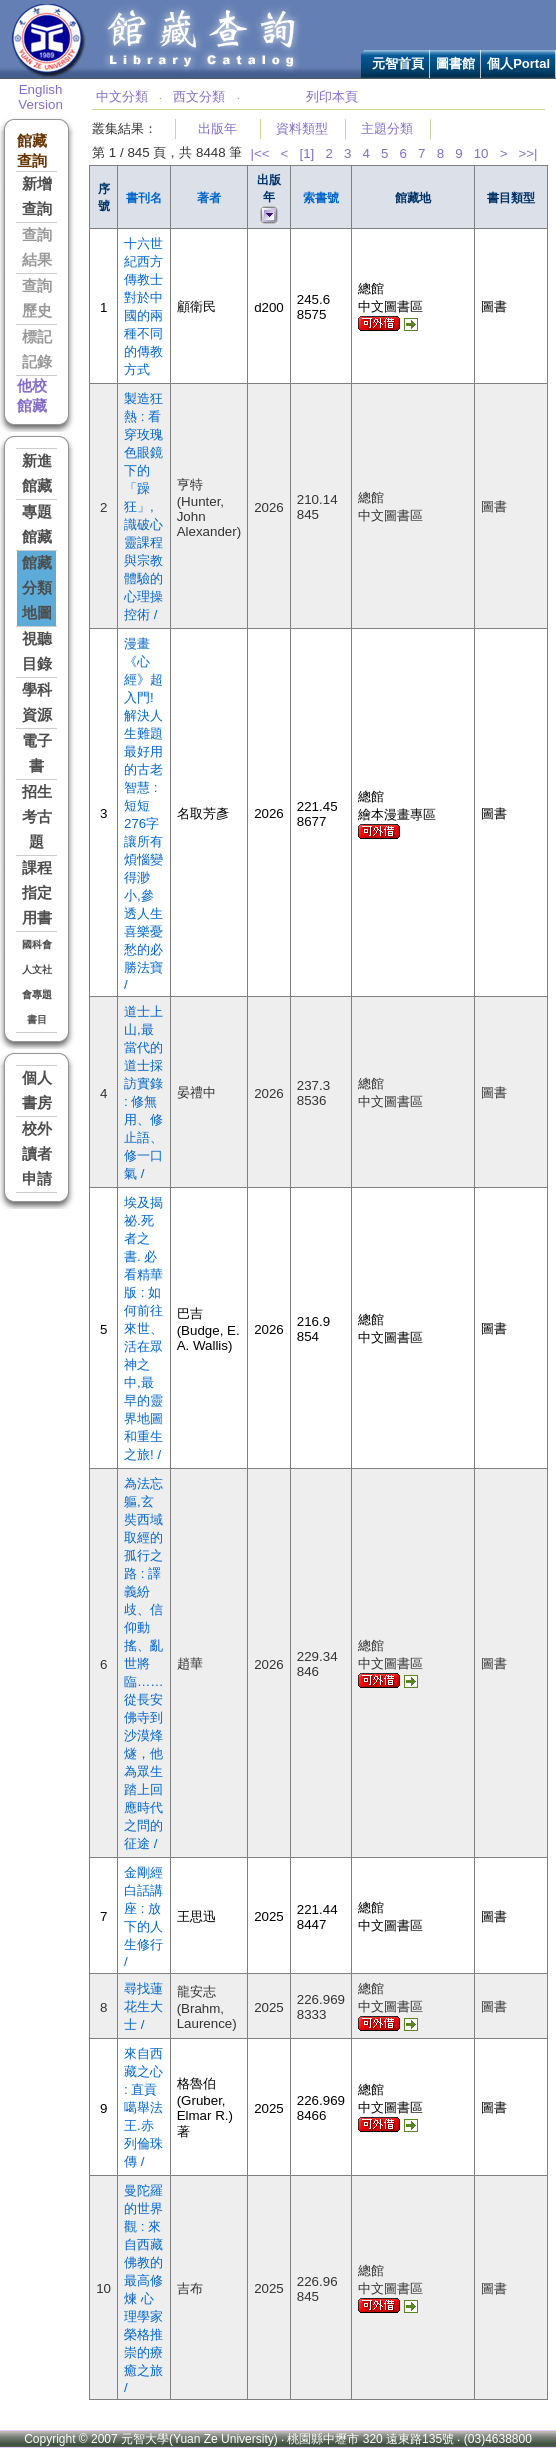 This screenshot has width=556, height=2448. I want to click on 中文分類, so click(122, 96).